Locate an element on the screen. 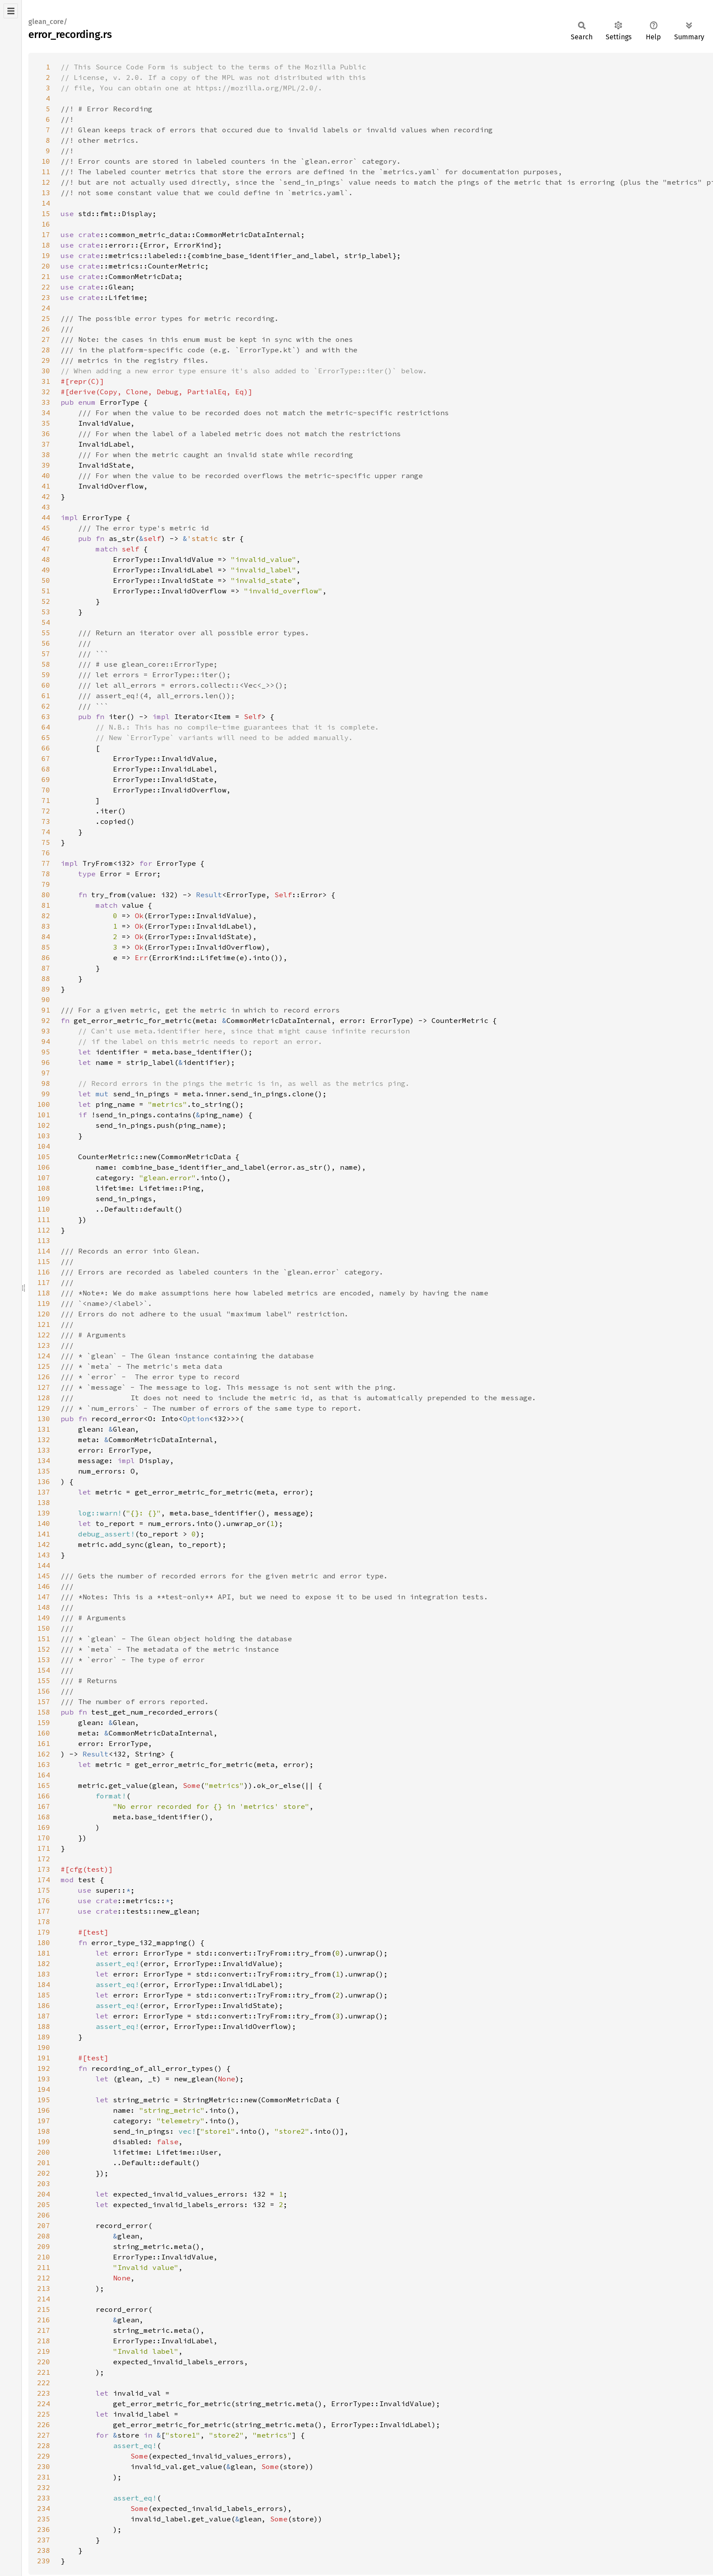 The width and height of the screenshot is (713, 2576). 168 is located at coordinates (43, 1816).